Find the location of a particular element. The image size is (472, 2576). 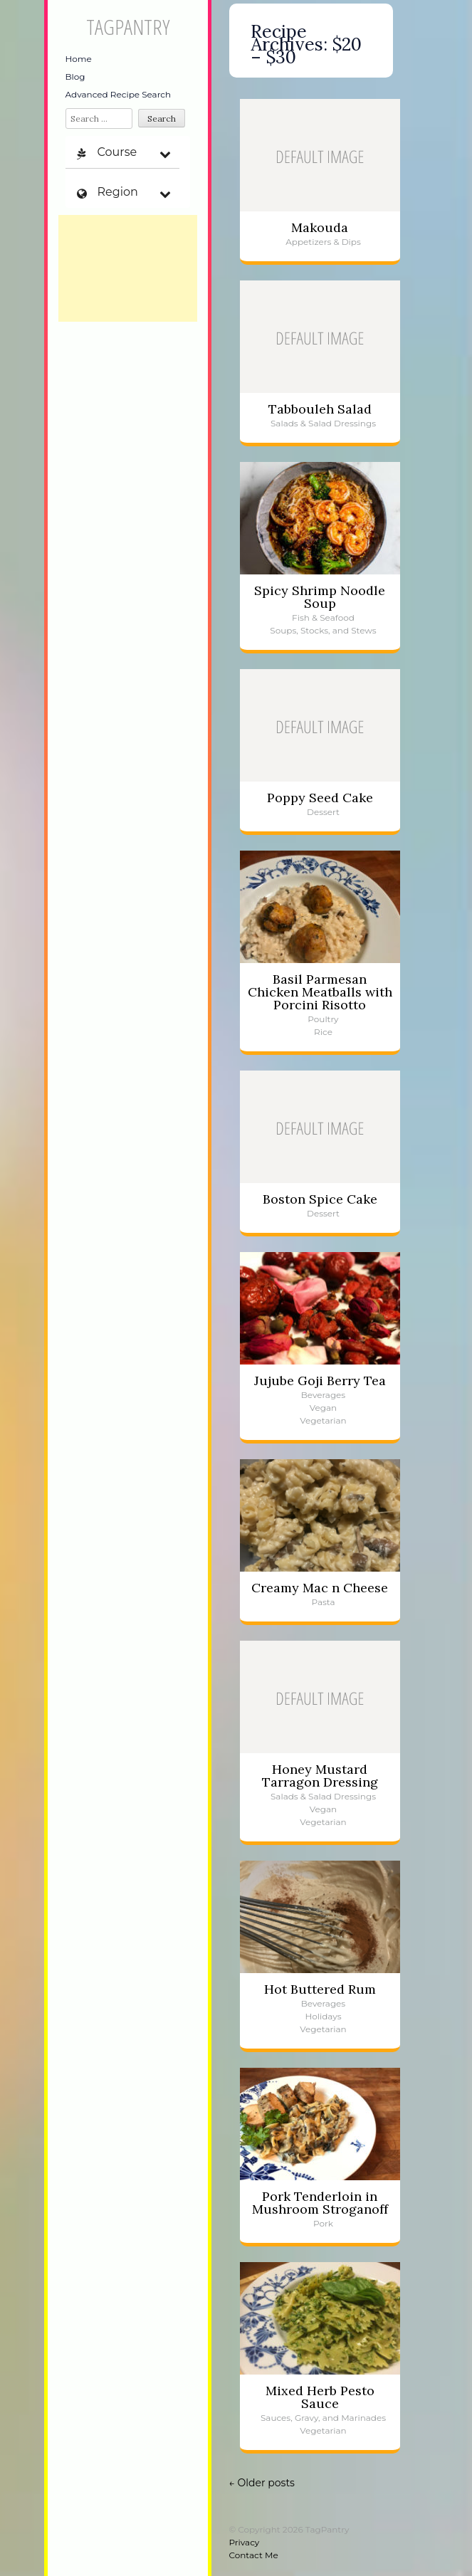

Sauces, Gravy, and Marinades is located at coordinates (323, 2417).